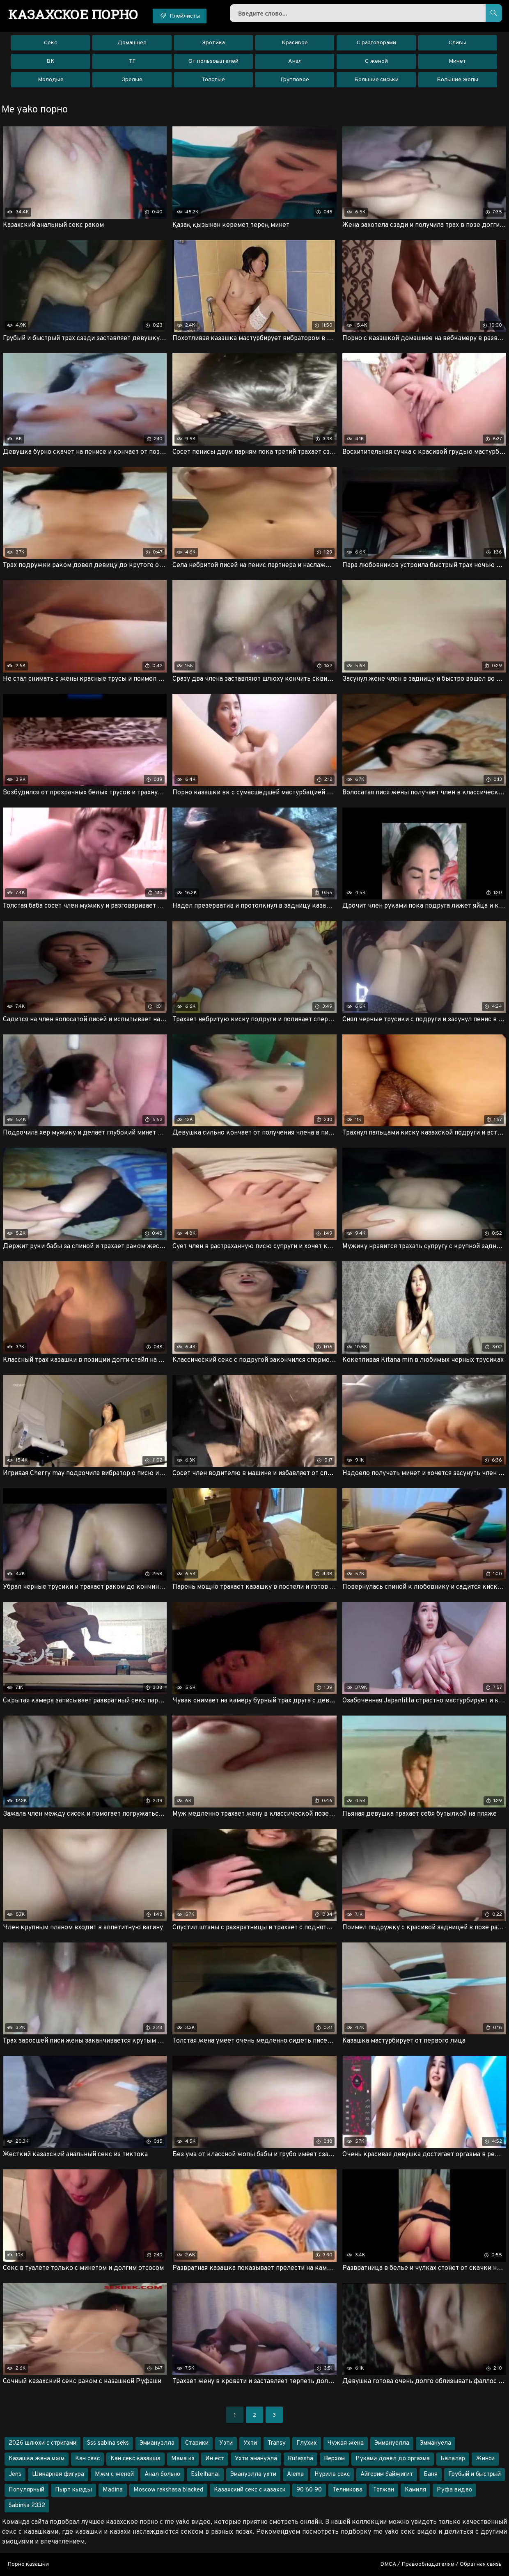 Image resolution: width=509 pixels, height=2576 pixels. What do you see at coordinates (332, 2474) in the screenshot?
I see `Нурила секс` at bounding box center [332, 2474].